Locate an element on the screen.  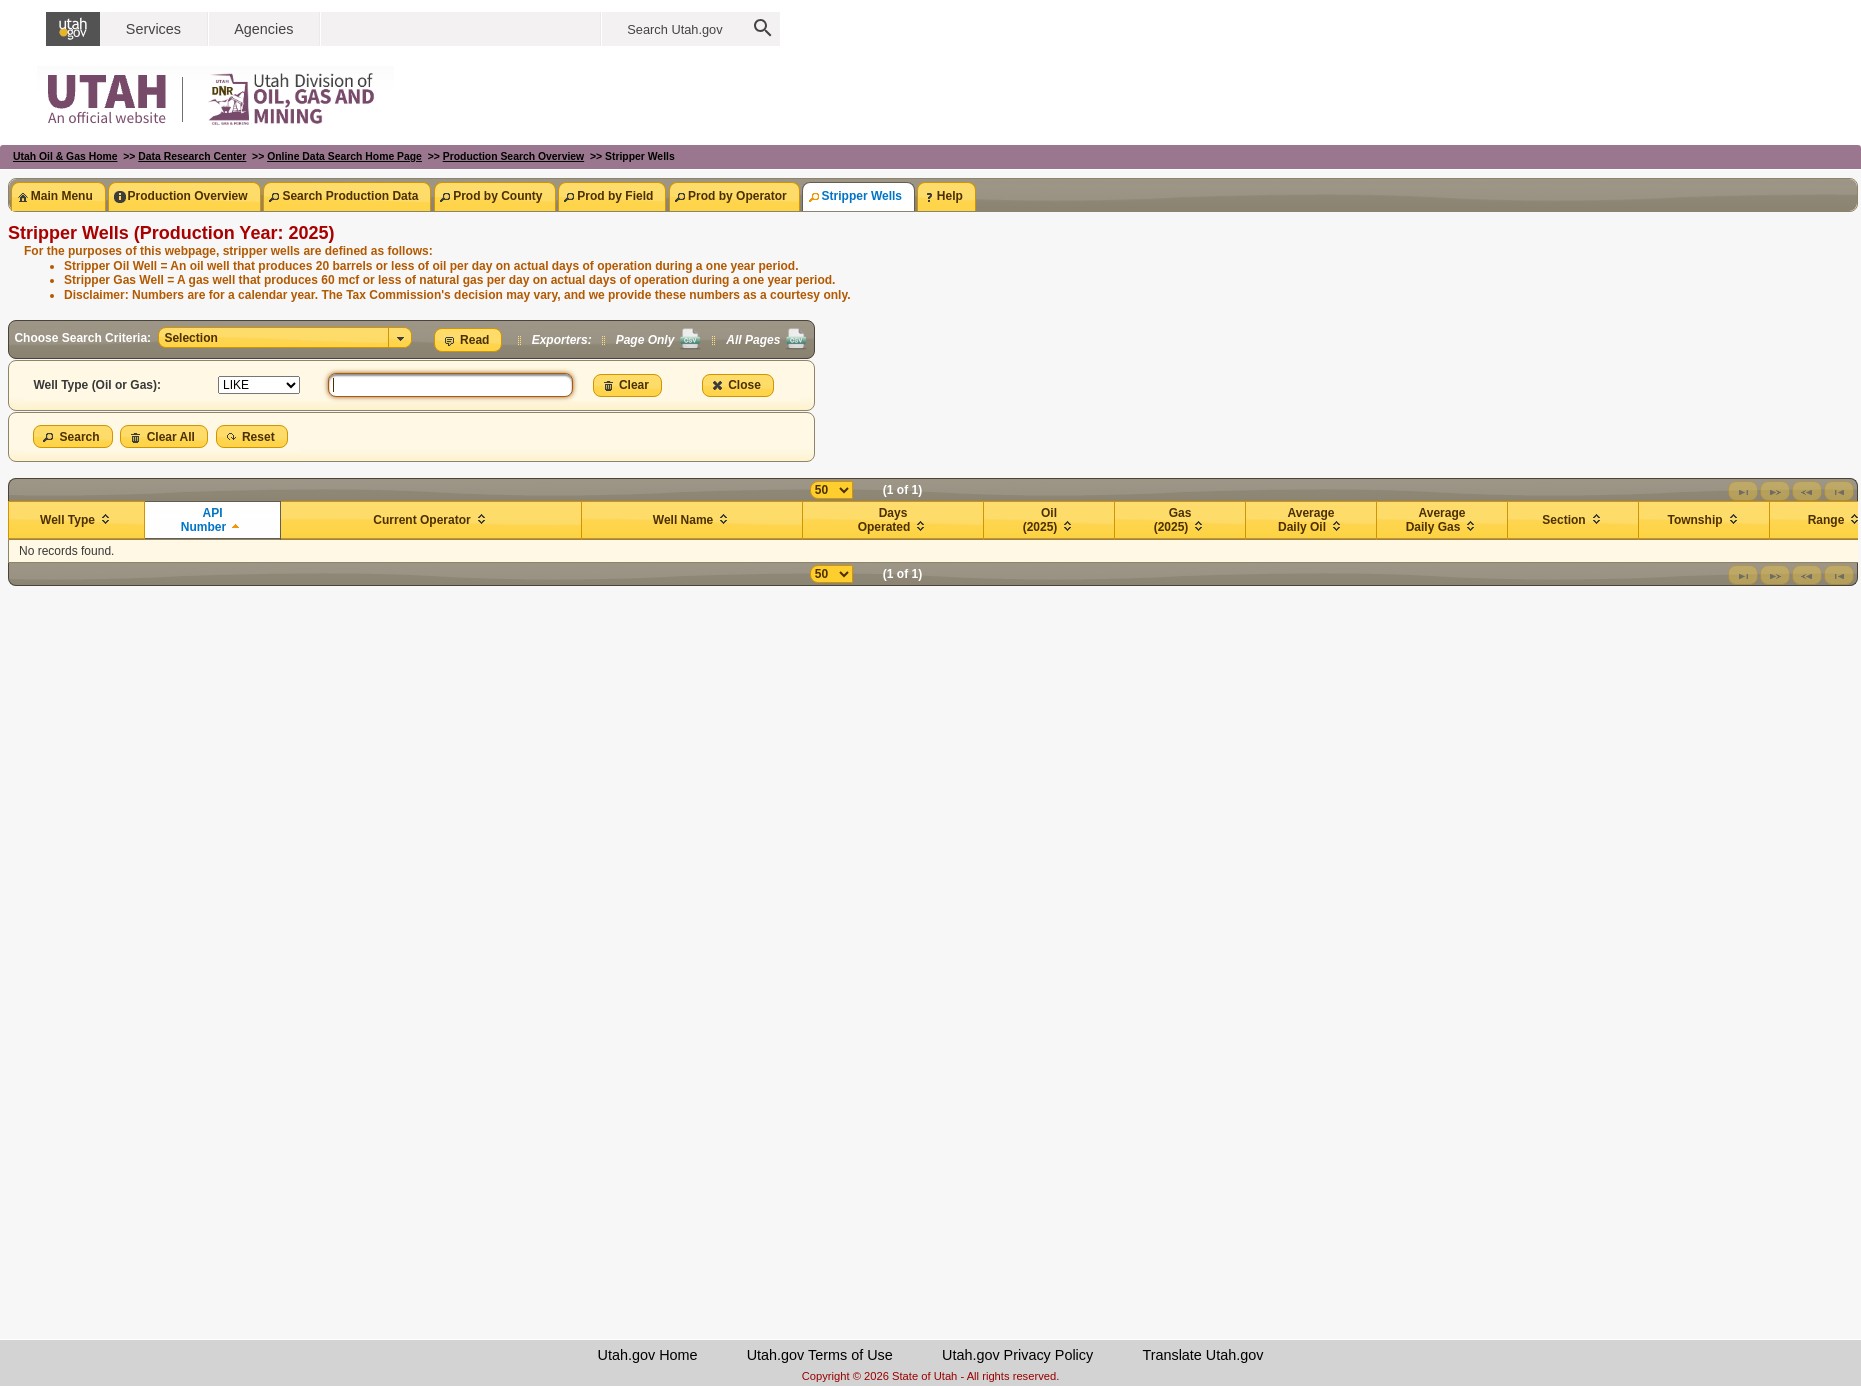
Utah.gov Terms of Use is located at coordinates (820, 1355).